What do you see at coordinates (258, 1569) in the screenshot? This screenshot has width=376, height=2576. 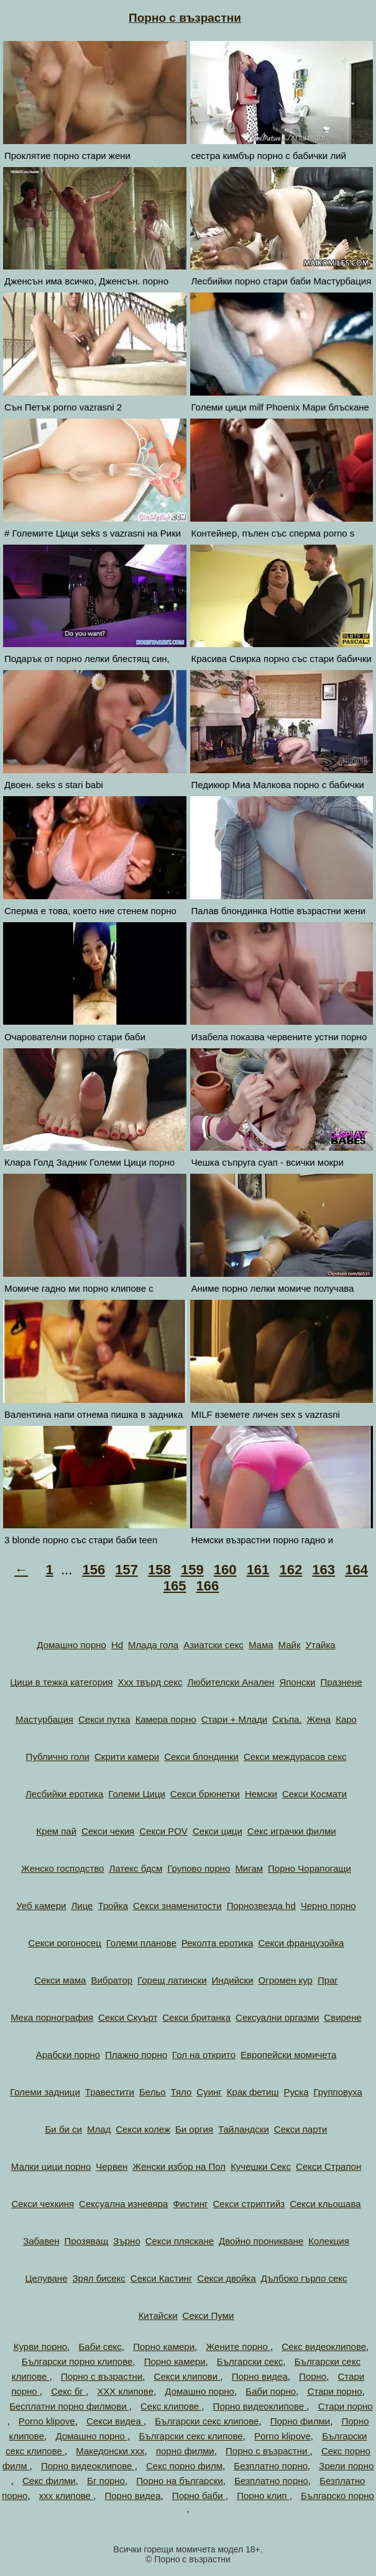 I see `161` at bounding box center [258, 1569].